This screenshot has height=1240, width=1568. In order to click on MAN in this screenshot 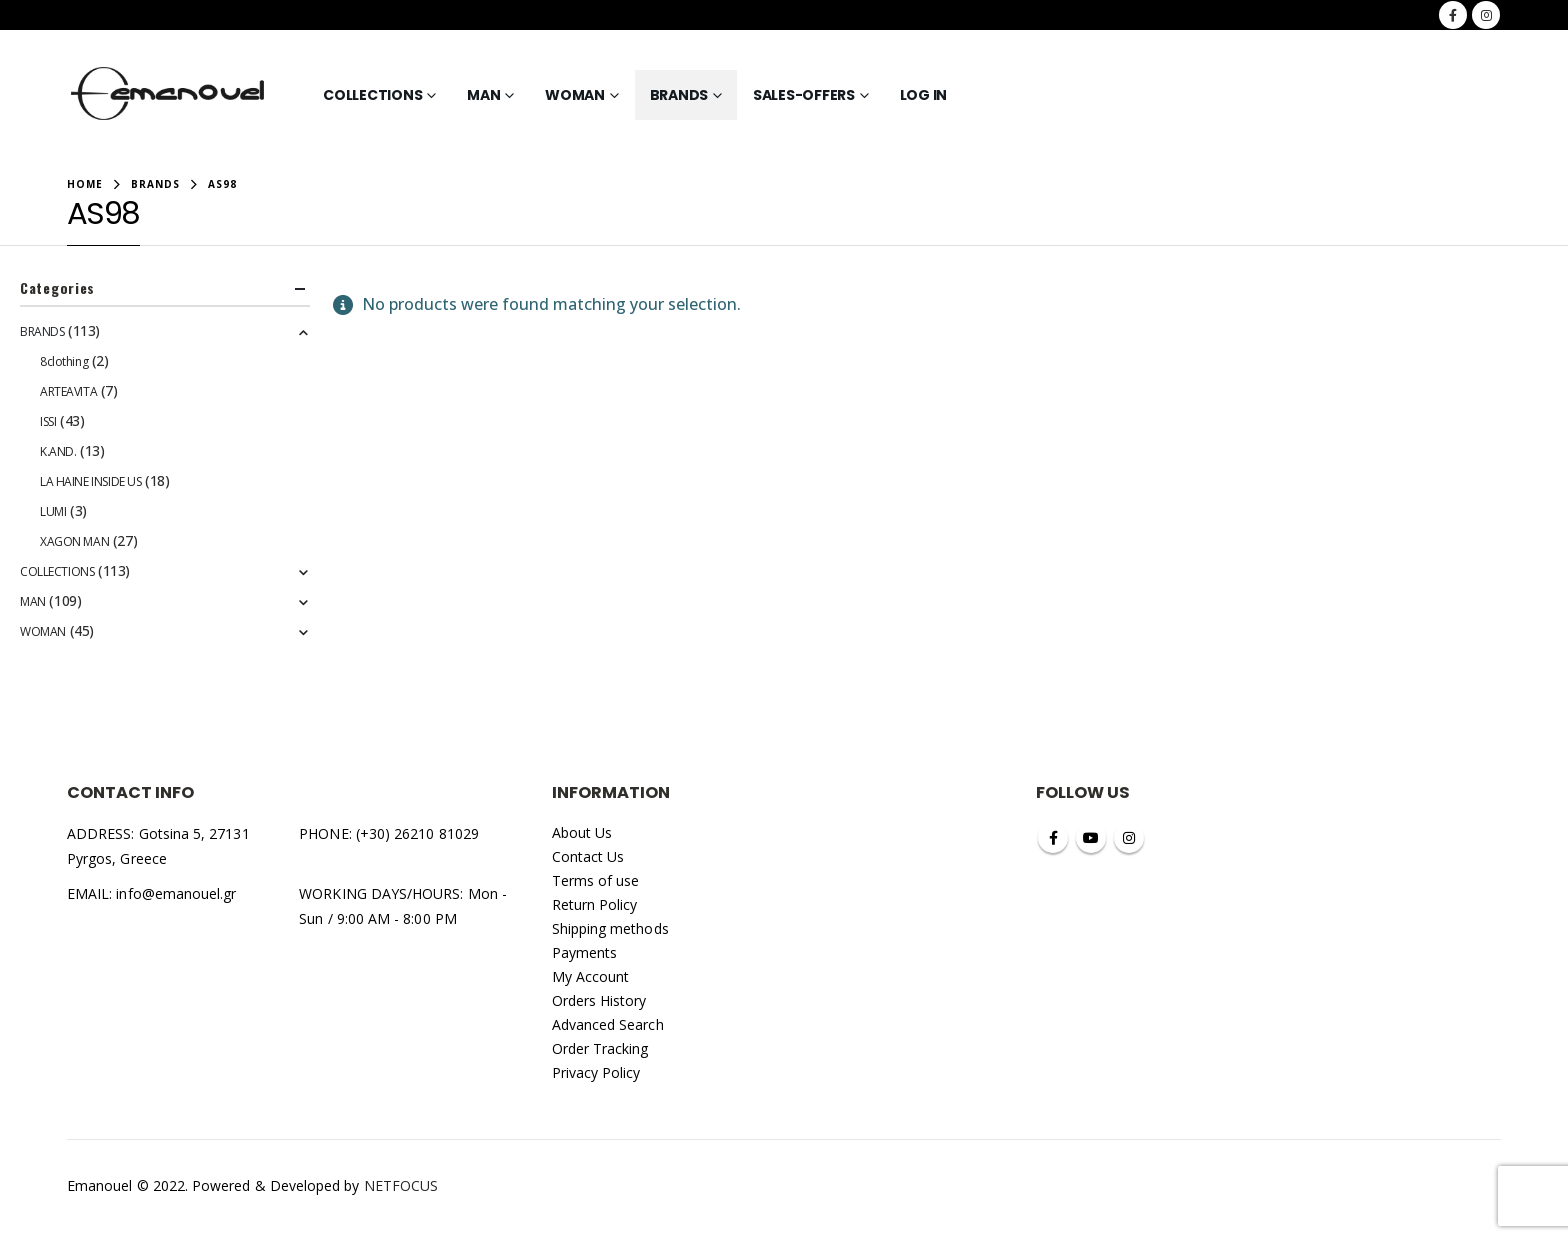, I will do `click(483, 95)`.